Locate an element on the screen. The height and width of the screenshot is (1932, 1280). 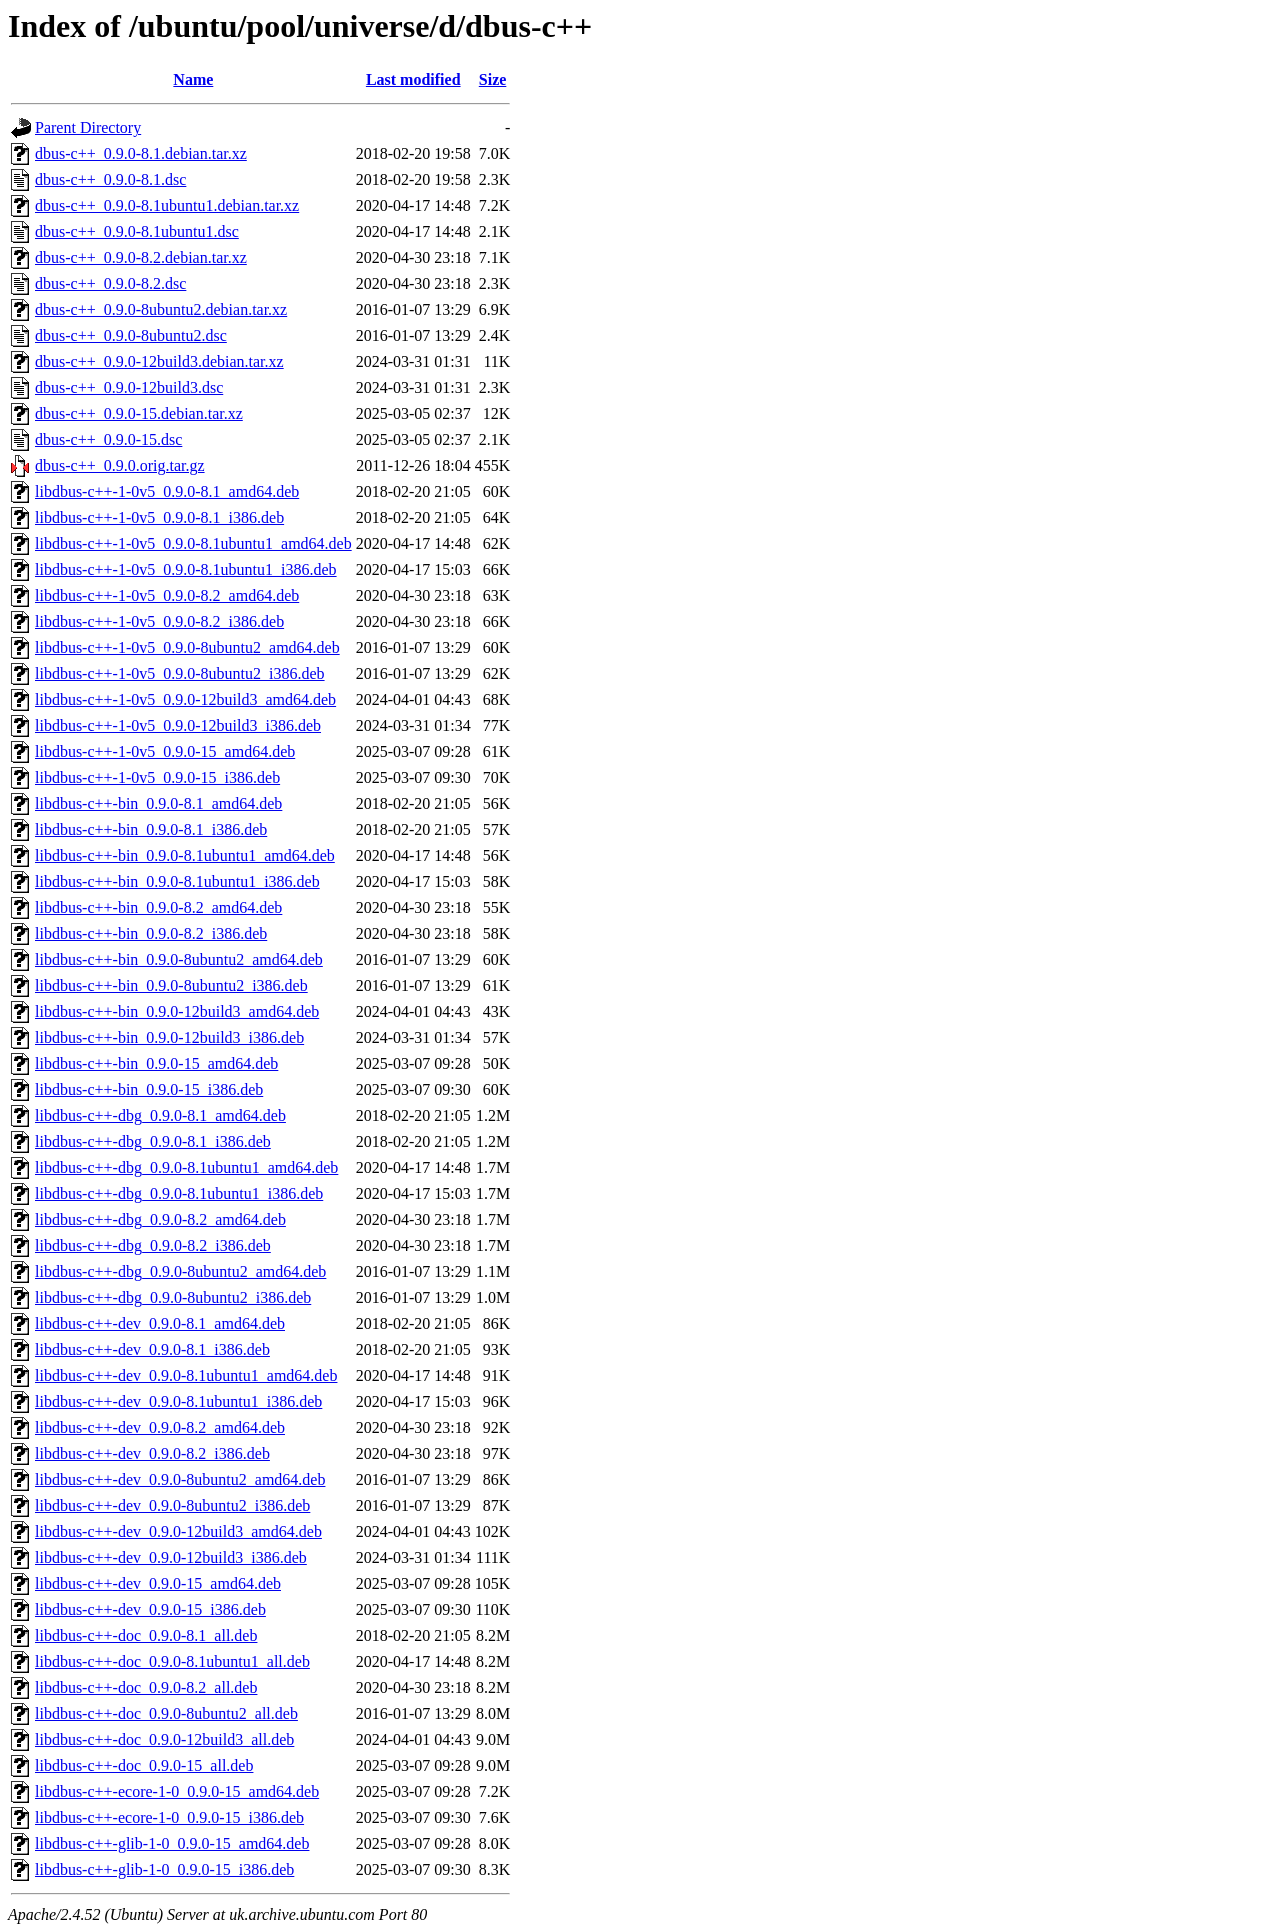
libdbus-c++-bin_0.9.0-8.2_amd64.deb is located at coordinates (158, 907).